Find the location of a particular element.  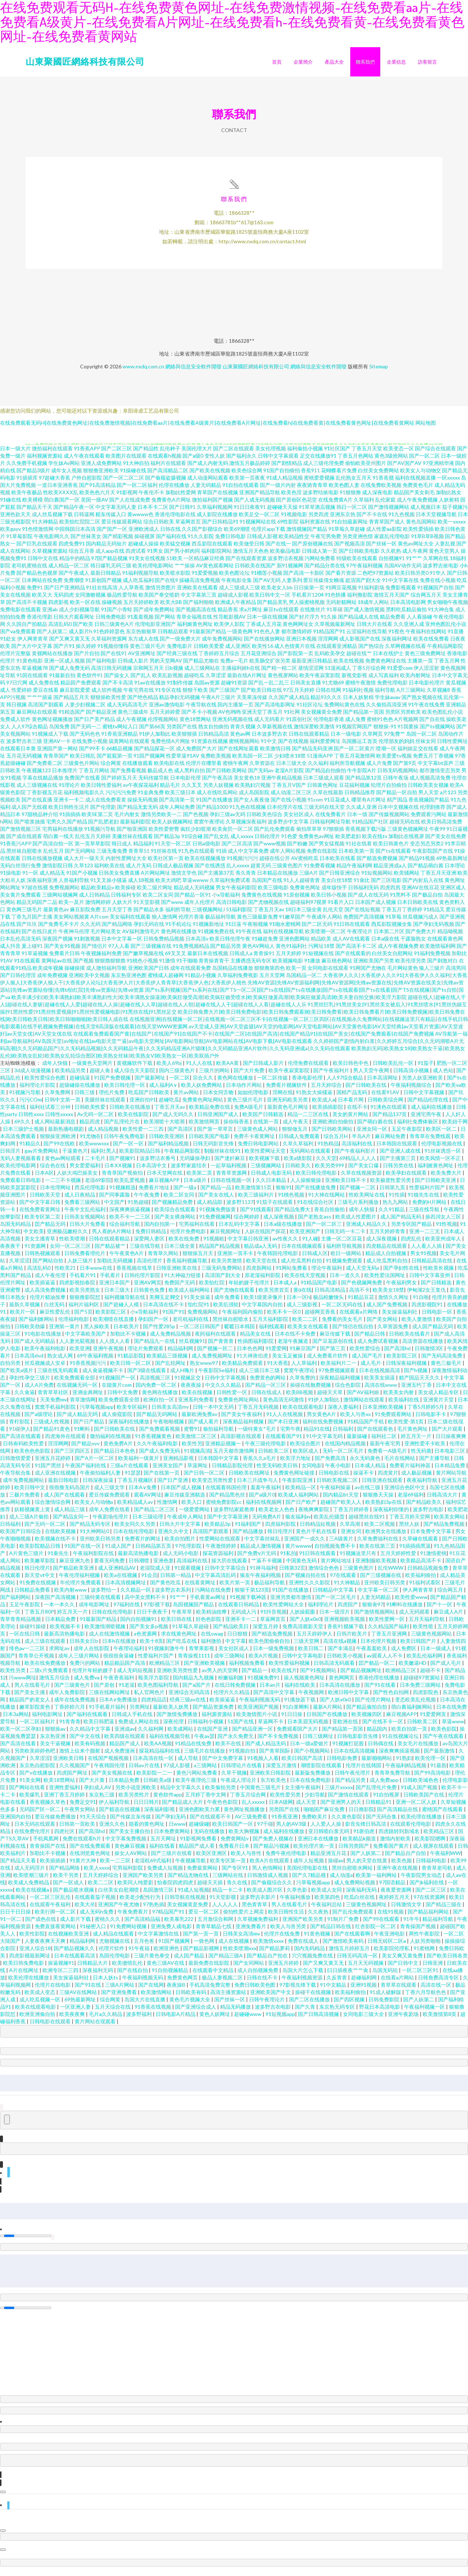

国产一区二区黄片 is located at coordinates (354, 754).